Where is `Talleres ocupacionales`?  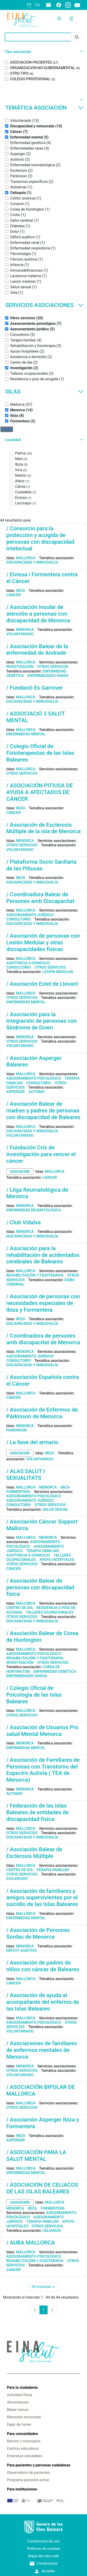
Talleres ocupacionales is located at coordinates (50, 1612).